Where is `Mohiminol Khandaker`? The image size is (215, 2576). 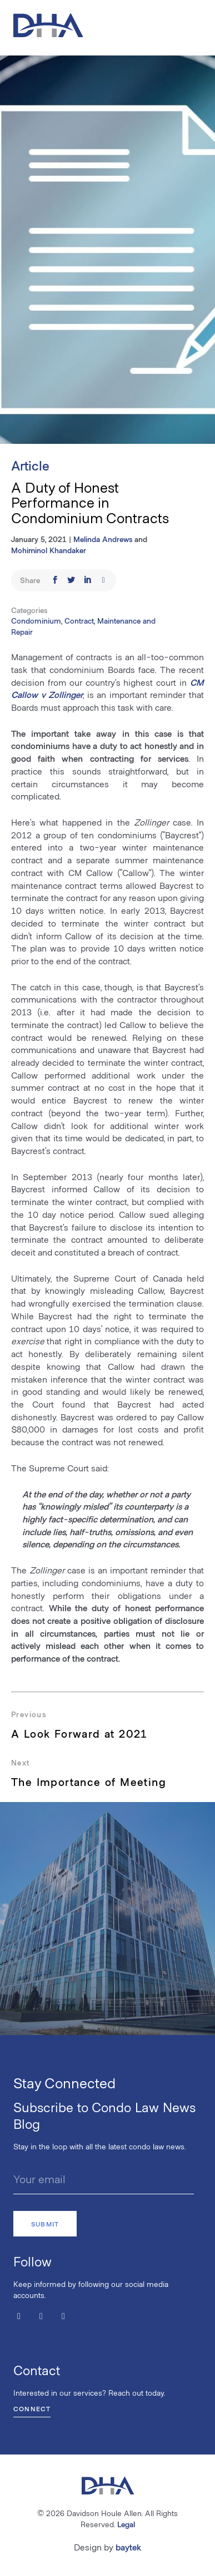 Mohiminol Khandaker is located at coordinates (48, 550).